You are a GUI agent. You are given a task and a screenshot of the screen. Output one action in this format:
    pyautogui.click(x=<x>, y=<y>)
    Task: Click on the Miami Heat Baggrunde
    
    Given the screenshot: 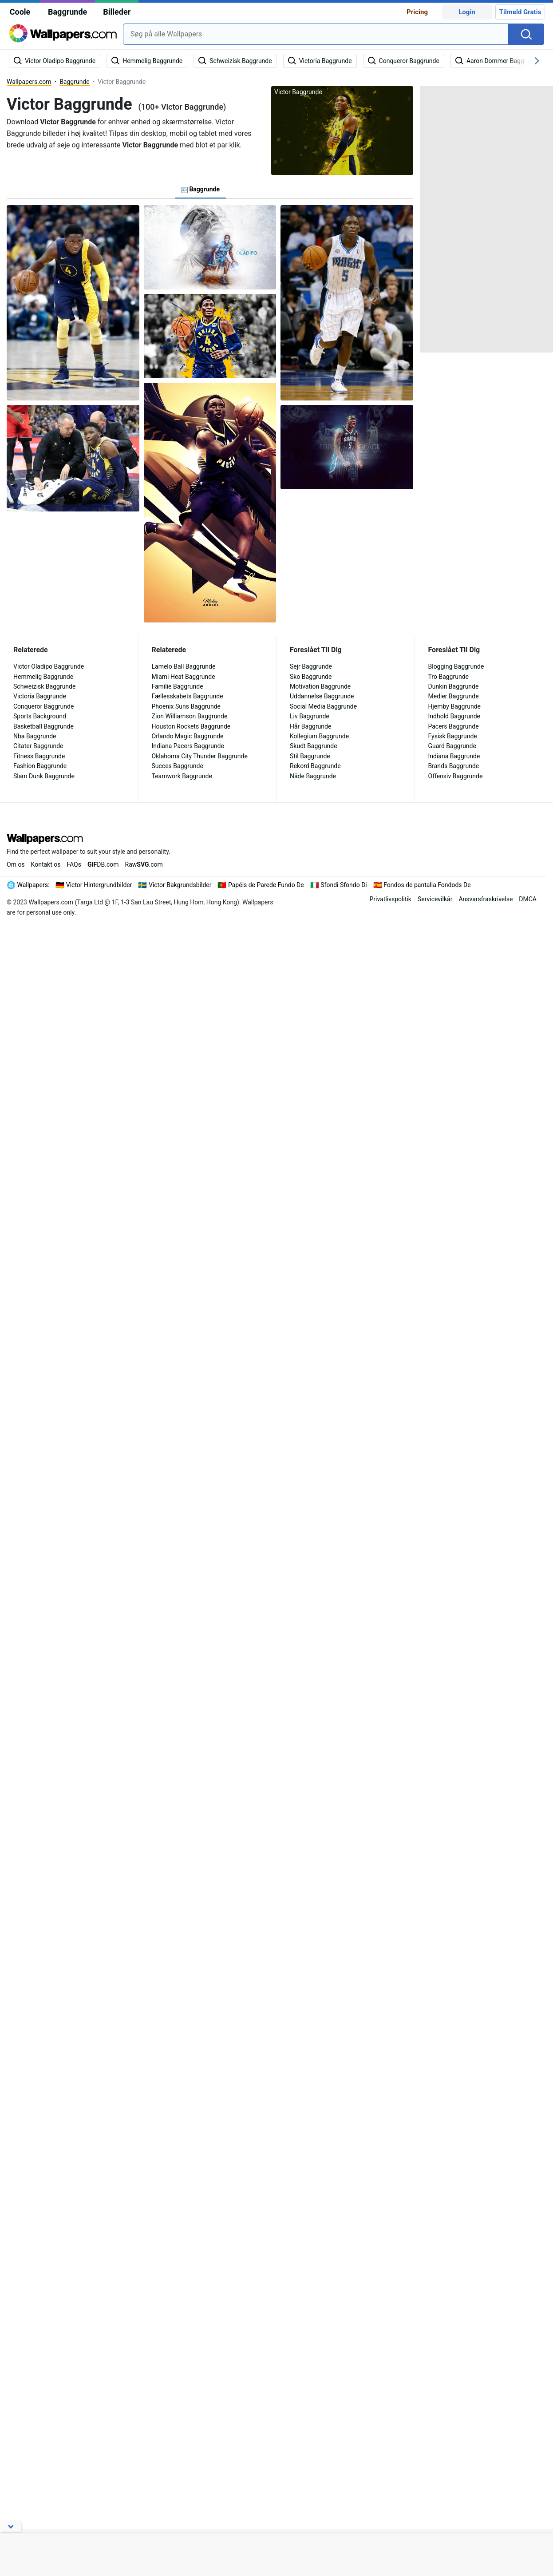 What is the action you would take?
    pyautogui.click(x=183, y=676)
    